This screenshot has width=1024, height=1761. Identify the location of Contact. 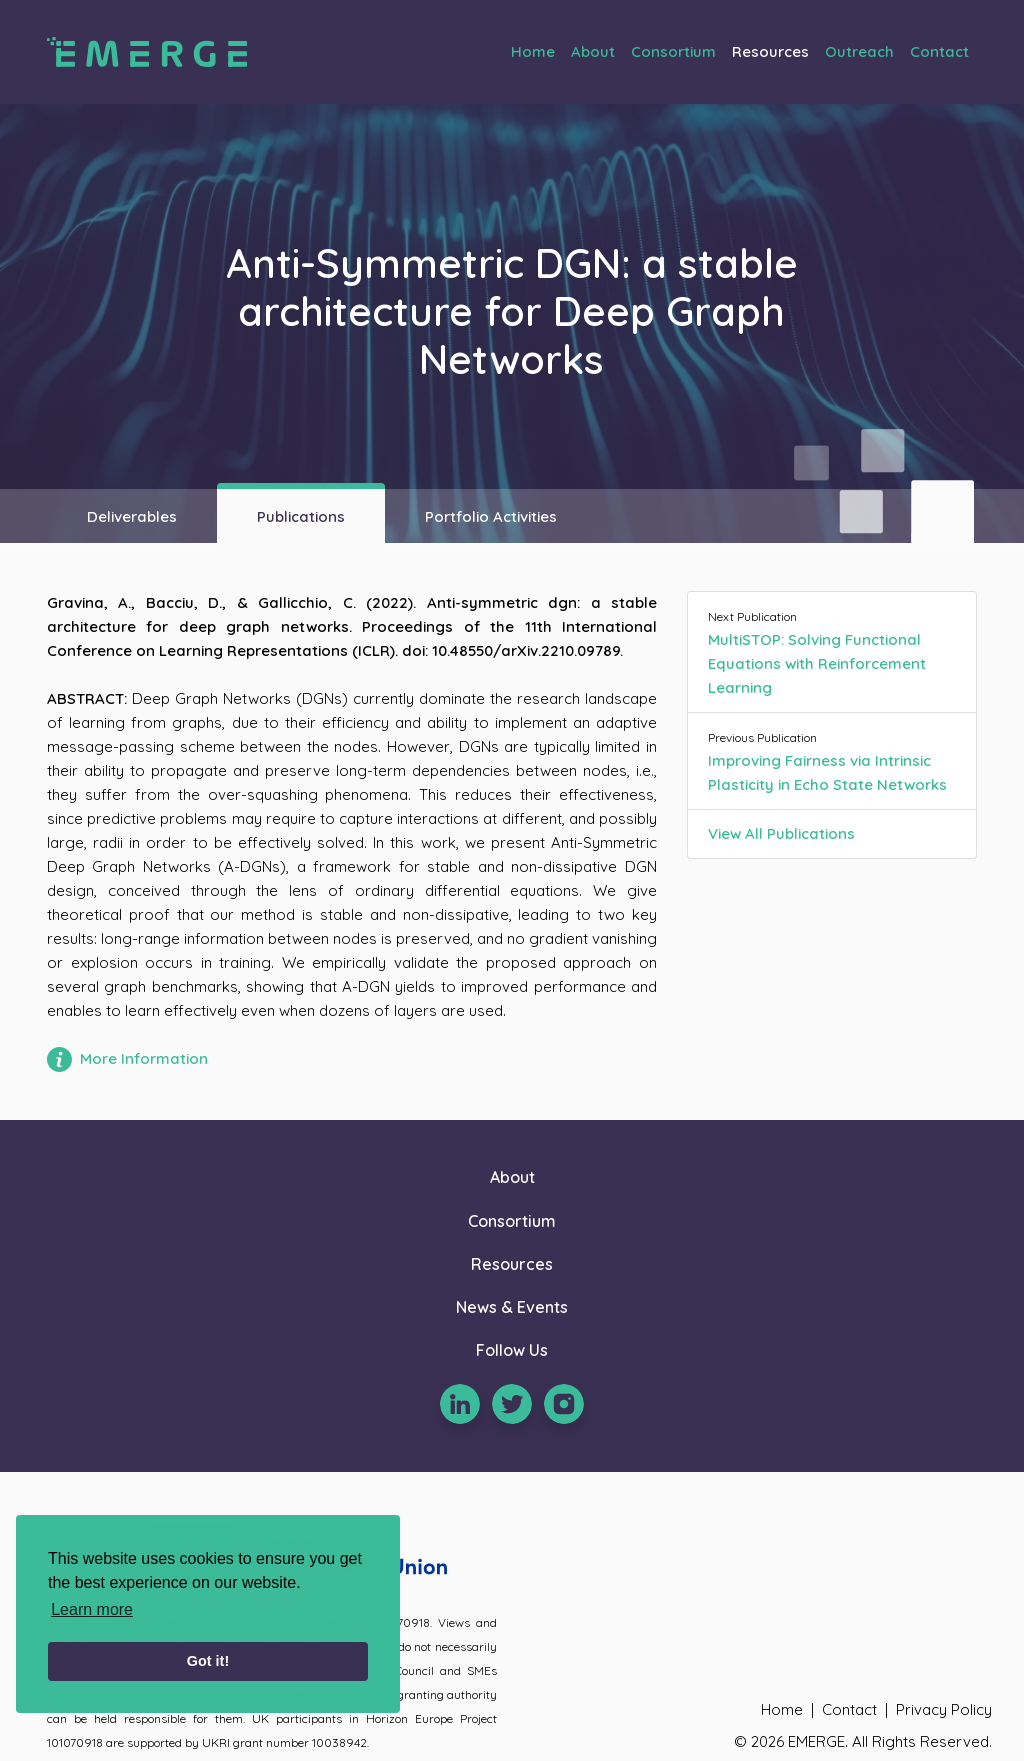
(939, 51).